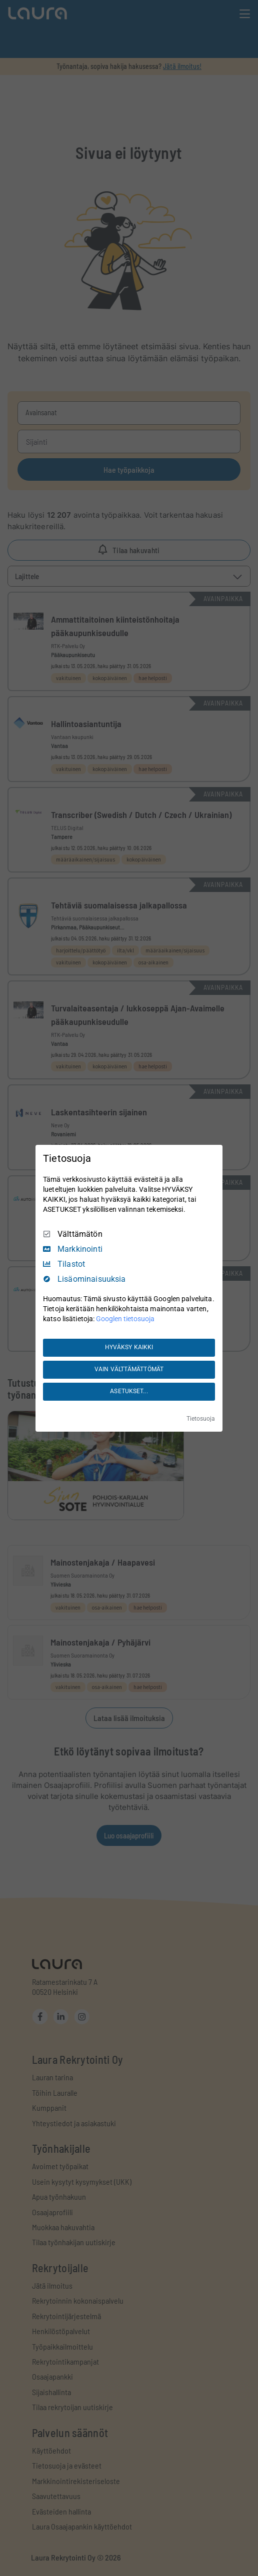 This screenshot has width=258, height=2576. Describe the element at coordinates (200, 1419) in the screenshot. I see `Tietosuoja` at that location.